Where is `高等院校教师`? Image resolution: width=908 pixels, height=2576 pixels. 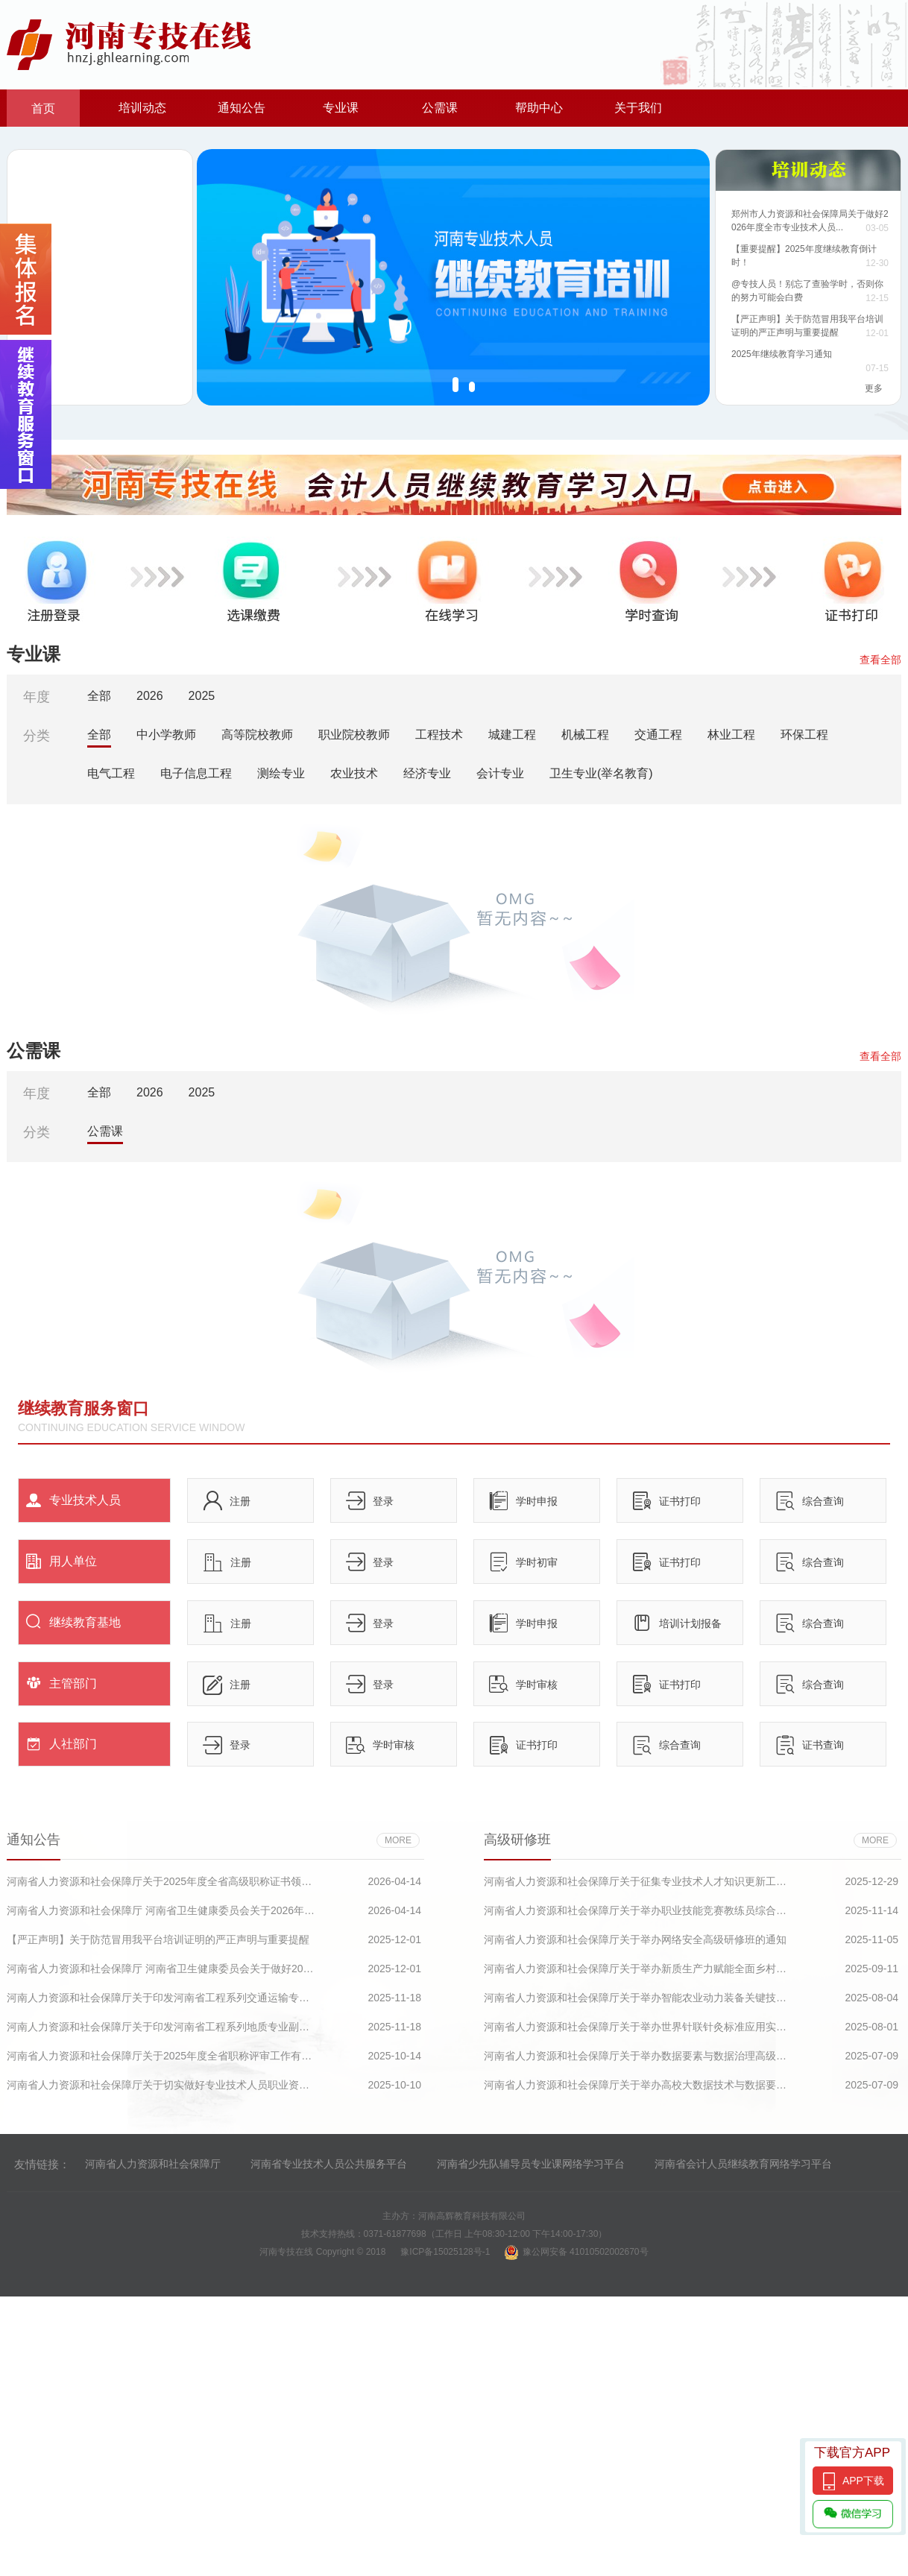
高等院校教师 is located at coordinates (257, 734).